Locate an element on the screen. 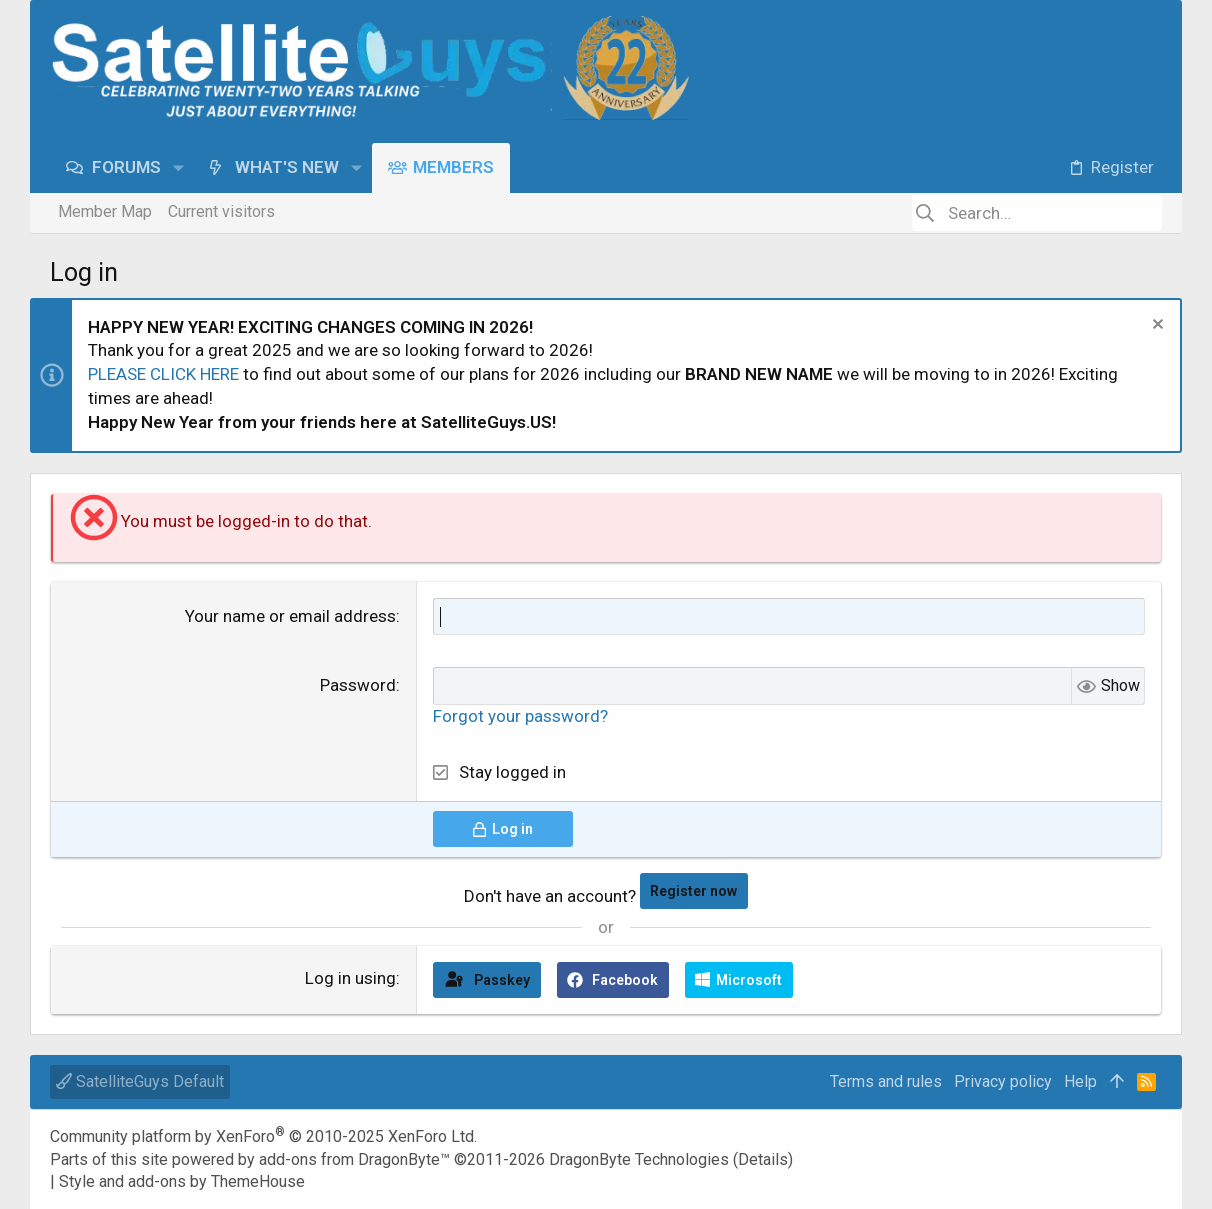 Image resolution: width=1212 pixels, height=1209 pixels. SatelliteGuys Default is located at coordinates (140, 1081).